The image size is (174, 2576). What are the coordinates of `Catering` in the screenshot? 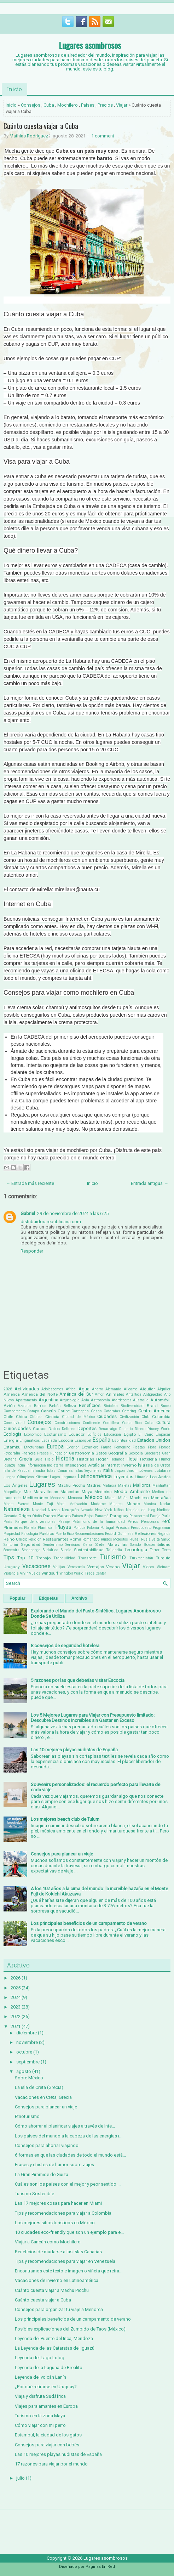 It's located at (129, 1411).